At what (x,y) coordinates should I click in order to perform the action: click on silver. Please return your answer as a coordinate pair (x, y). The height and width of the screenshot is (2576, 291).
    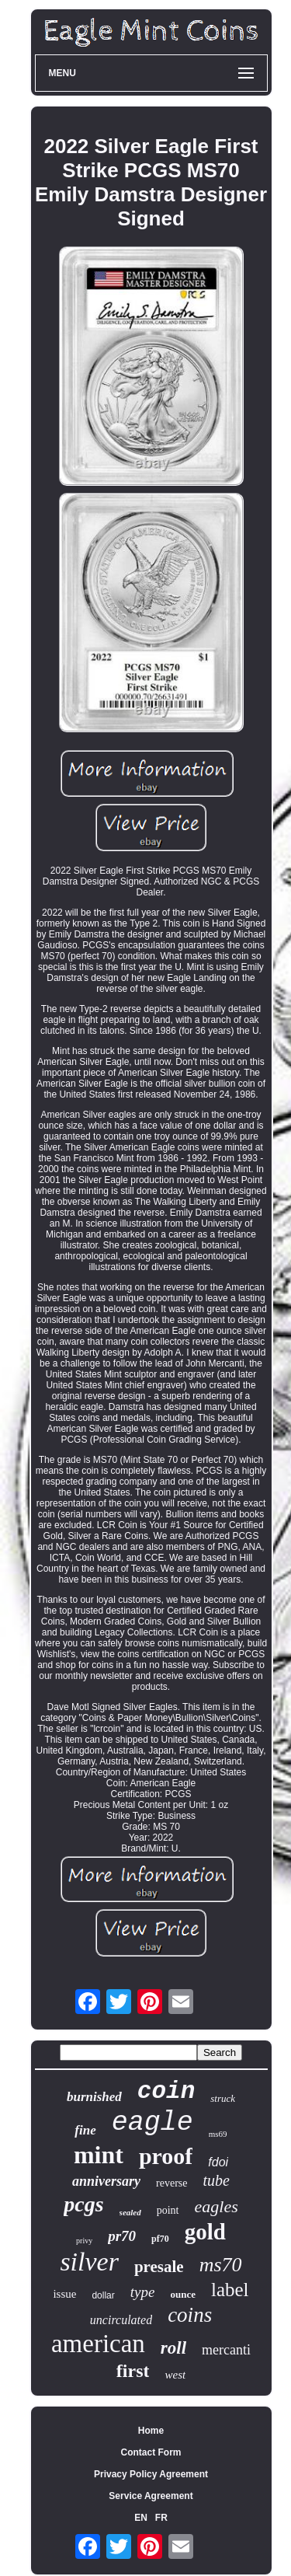
    Looking at the image, I should click on (89, 2261).